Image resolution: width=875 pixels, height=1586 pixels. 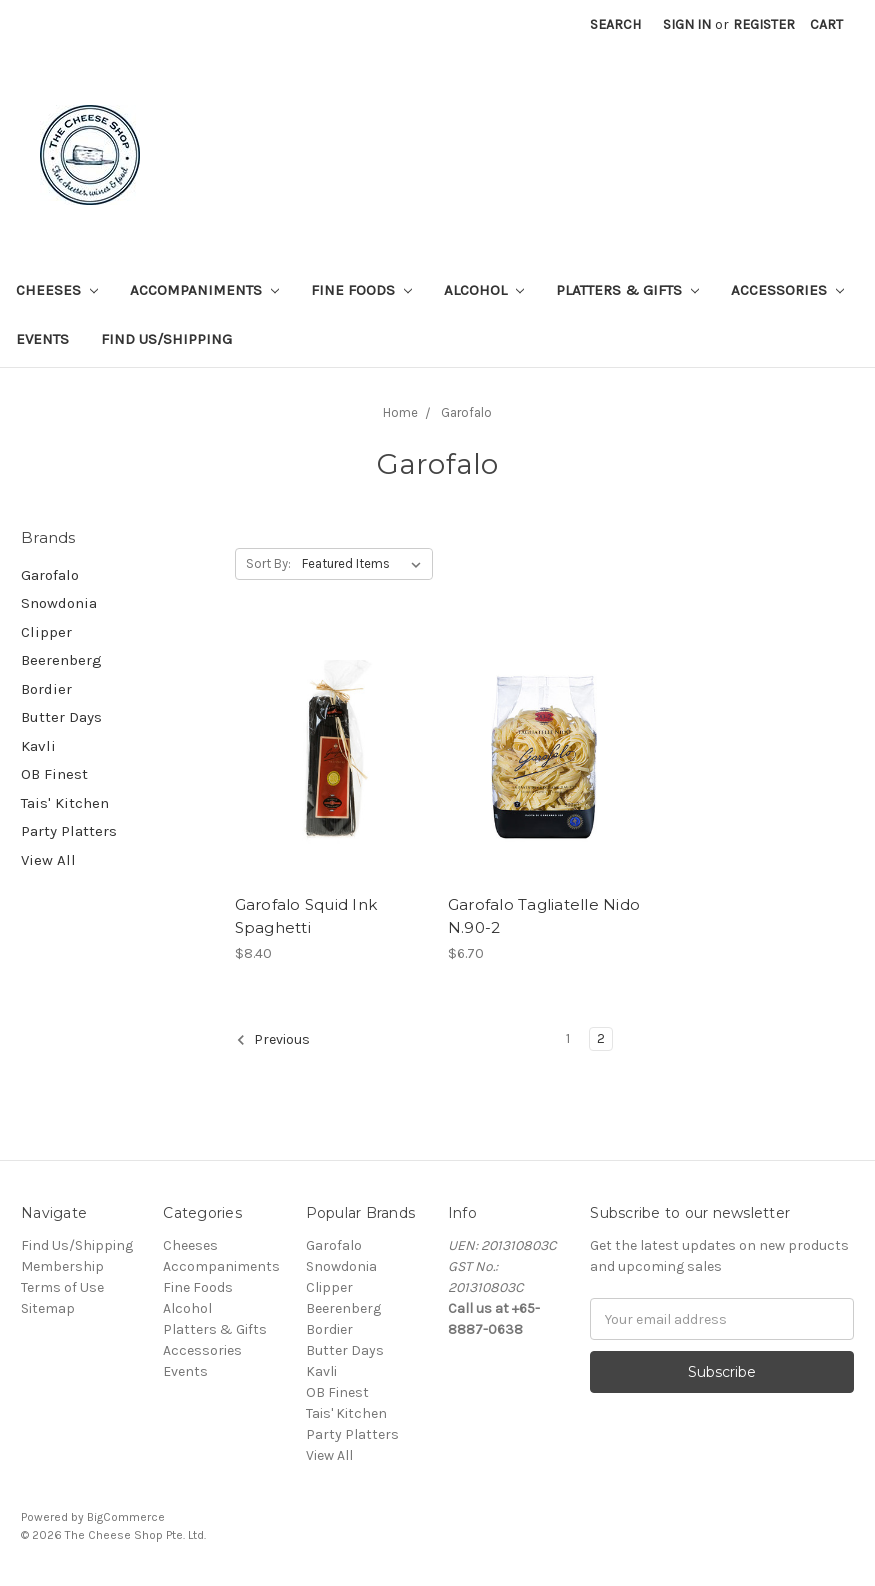 I want to click on Cheeses, so click(x=57, y=290).